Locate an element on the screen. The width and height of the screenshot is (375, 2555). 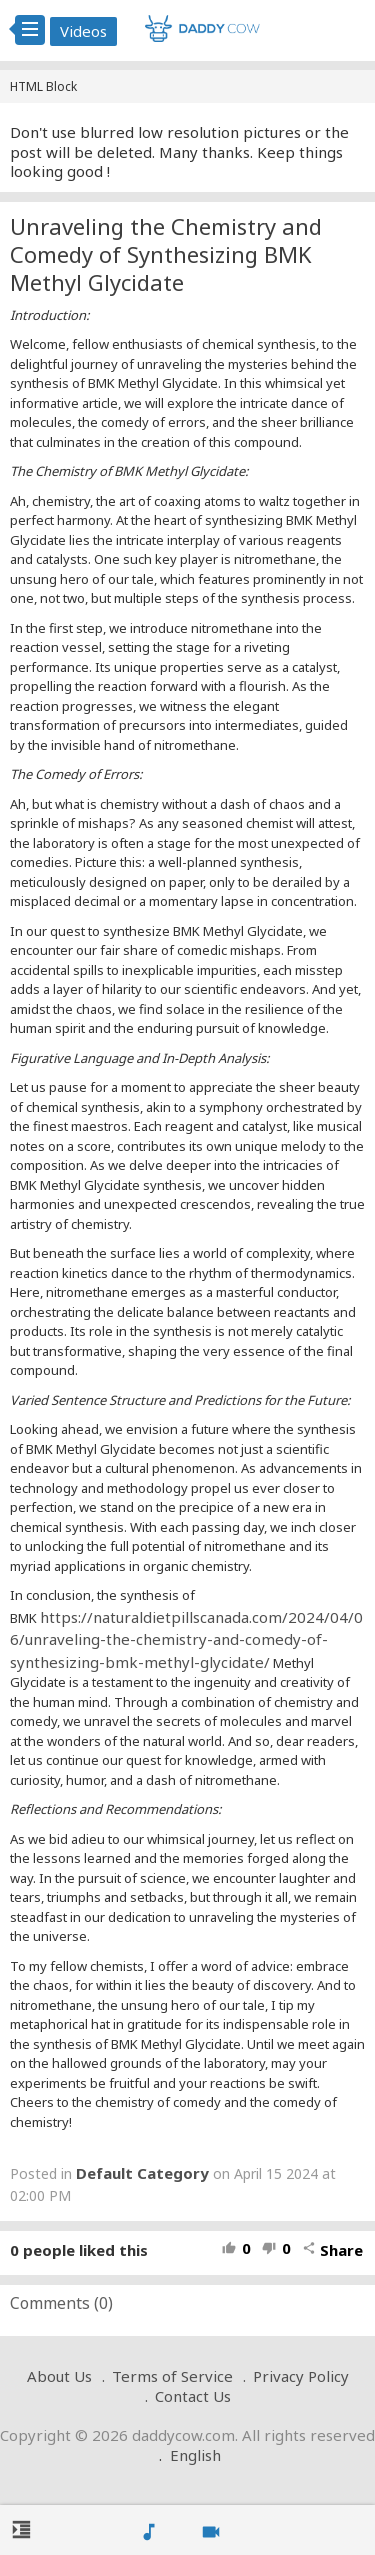
Privacy Policy is located at coordinates (301, 2376).